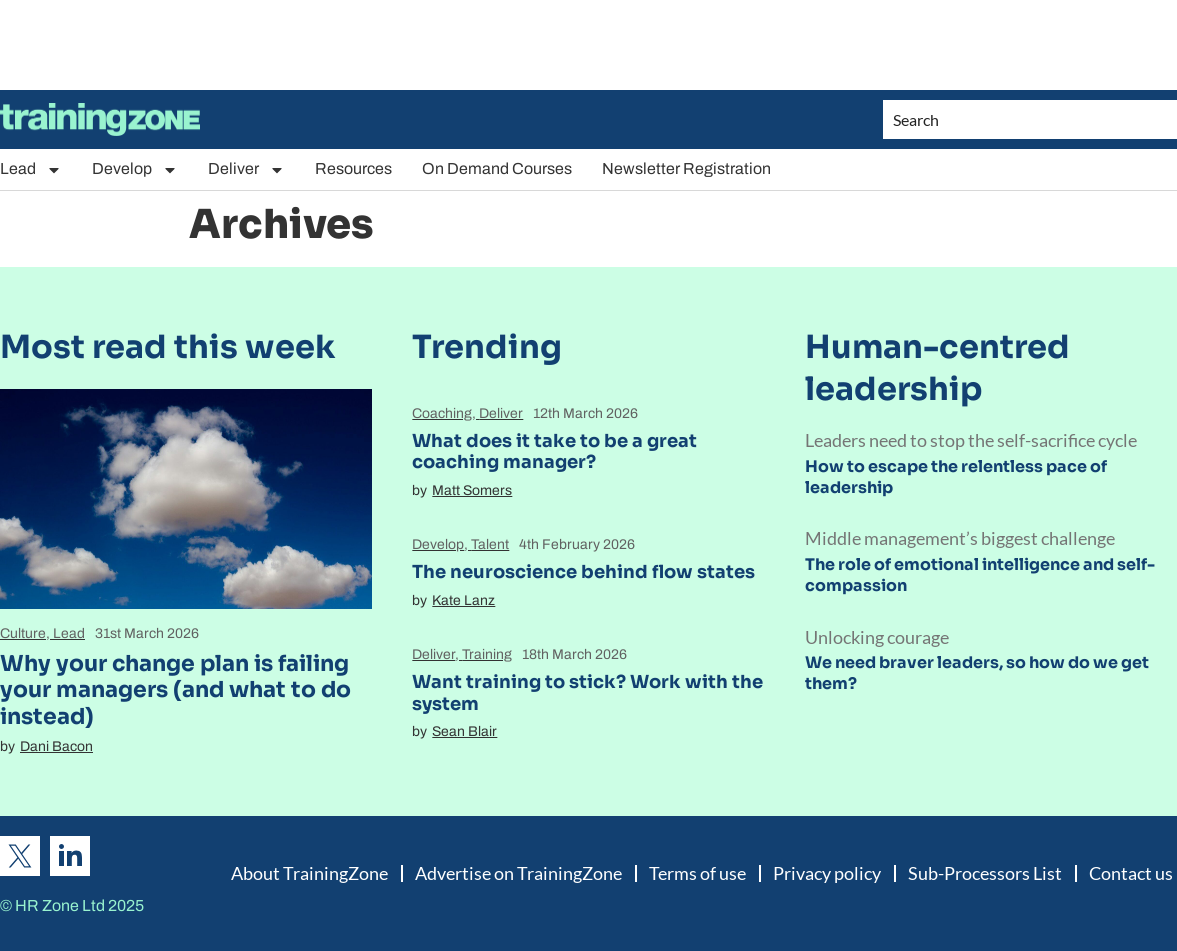  What do you see at coordinates (23, 633) in the screenshot?
I see `Culture` at bounding box center [23, 633].